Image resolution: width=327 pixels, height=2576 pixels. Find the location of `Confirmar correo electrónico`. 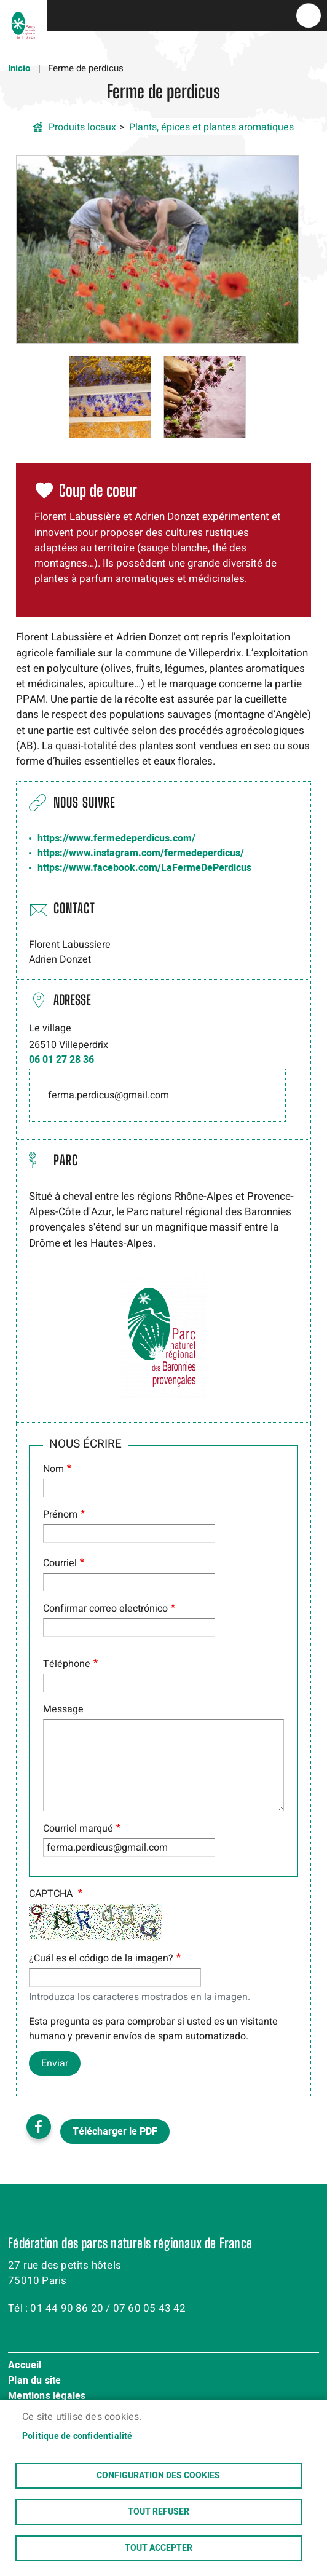

Confirmar correo electrónico is located at coordinates (105, 1608).